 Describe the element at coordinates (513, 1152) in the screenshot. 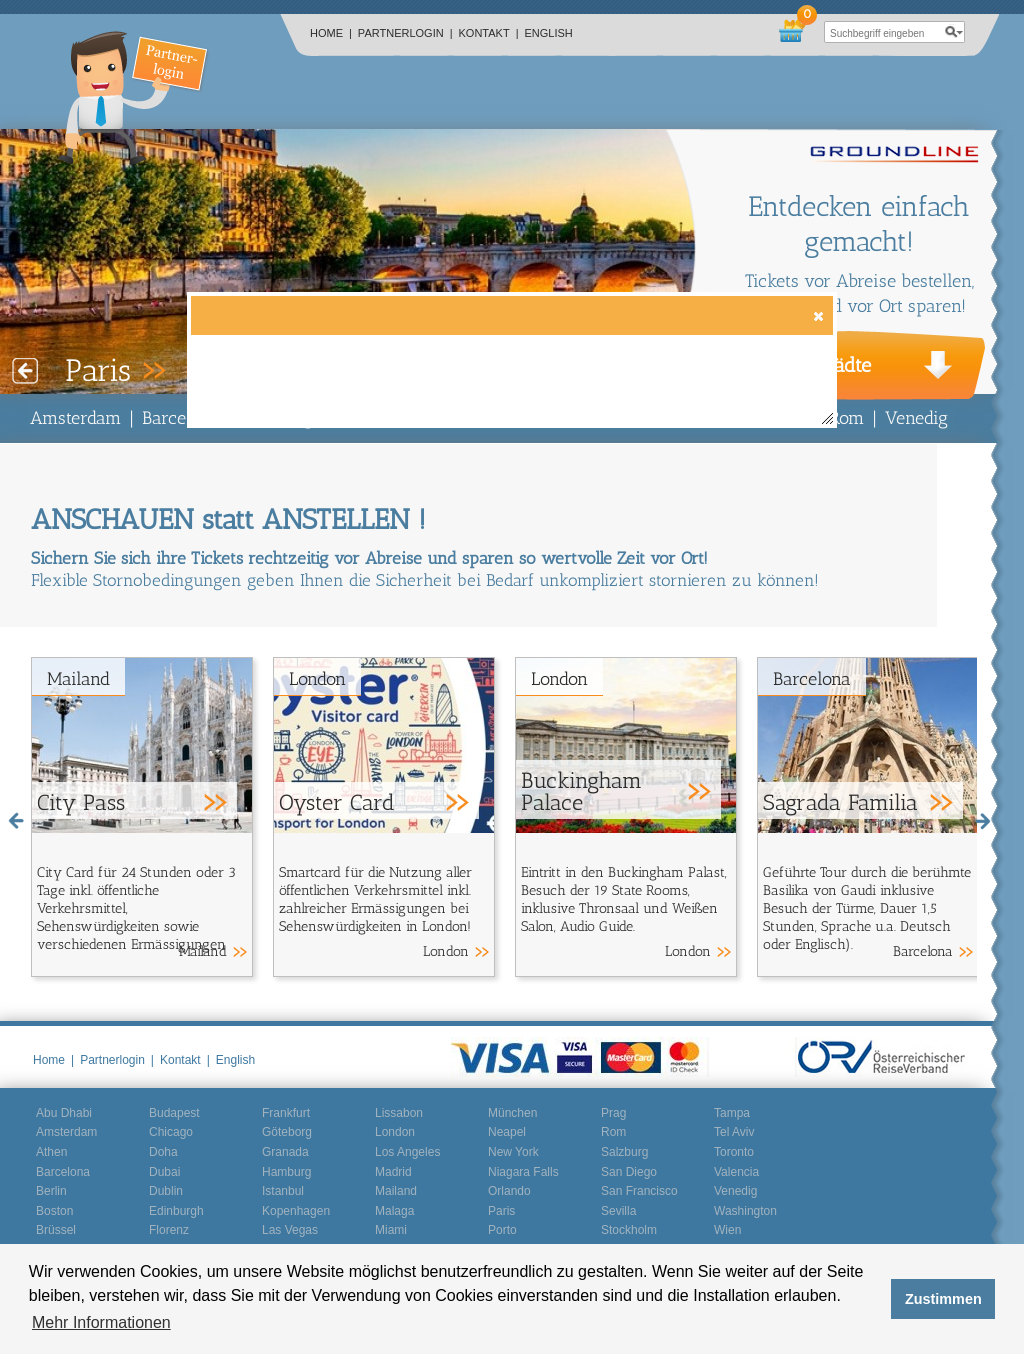

I see `New York` at that location.